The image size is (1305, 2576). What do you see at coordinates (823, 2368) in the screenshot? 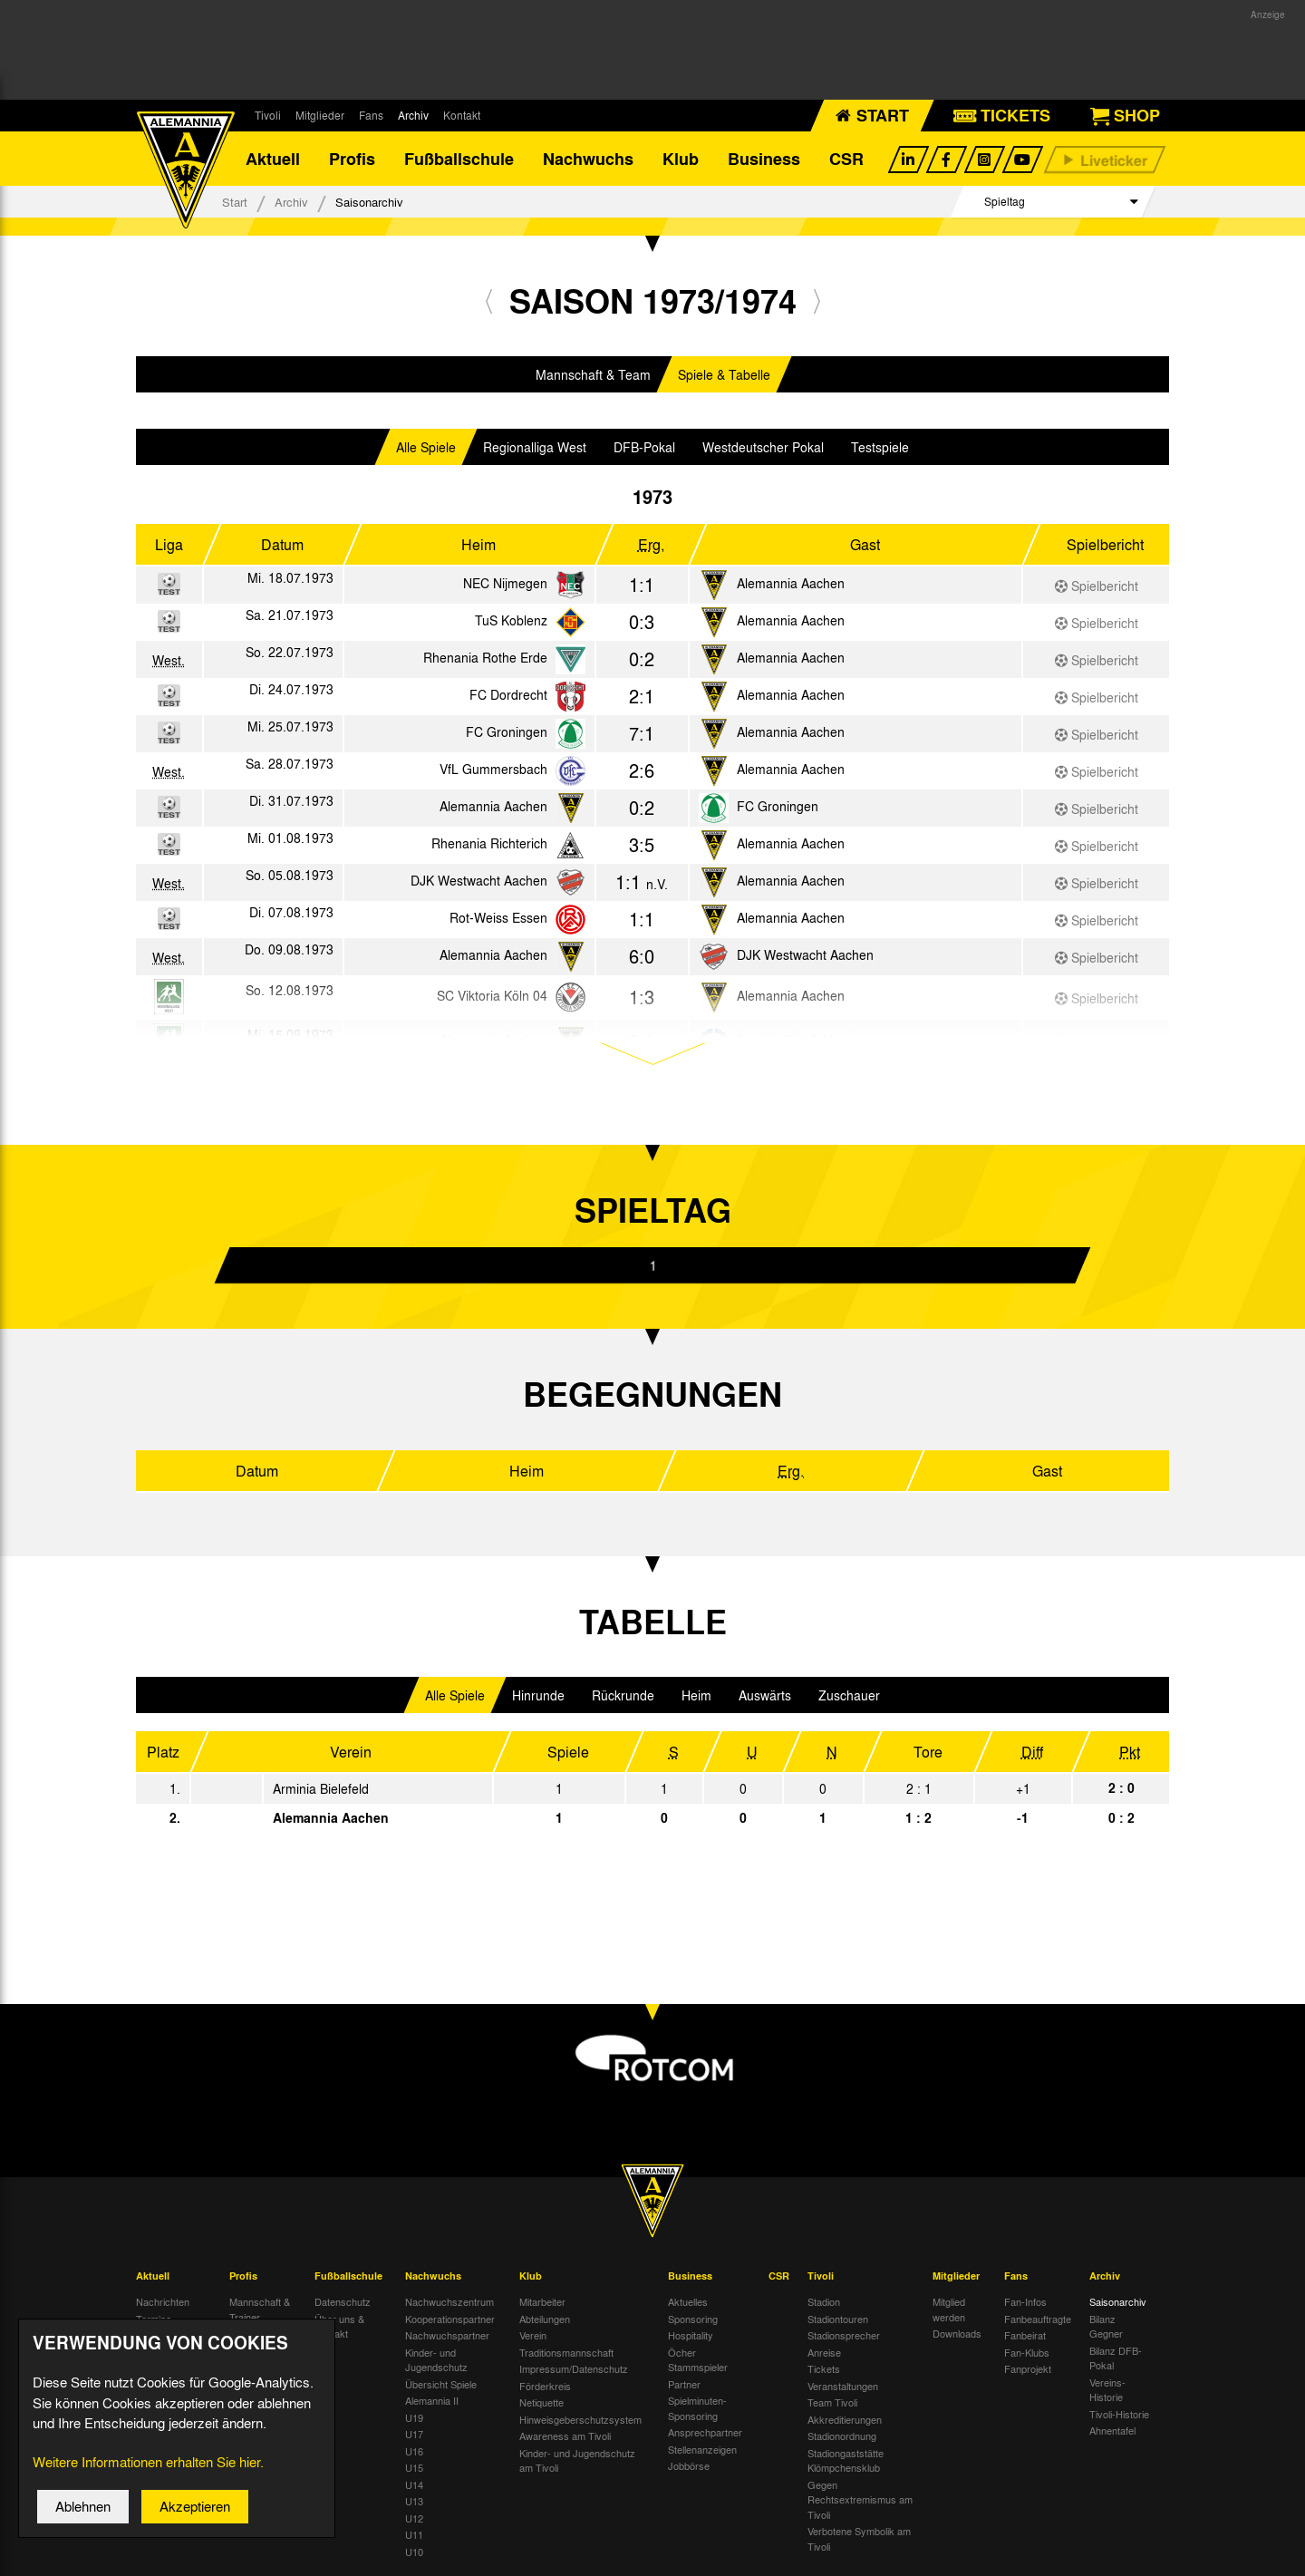
I see `Tickets` at bounding box center [823, 2368].